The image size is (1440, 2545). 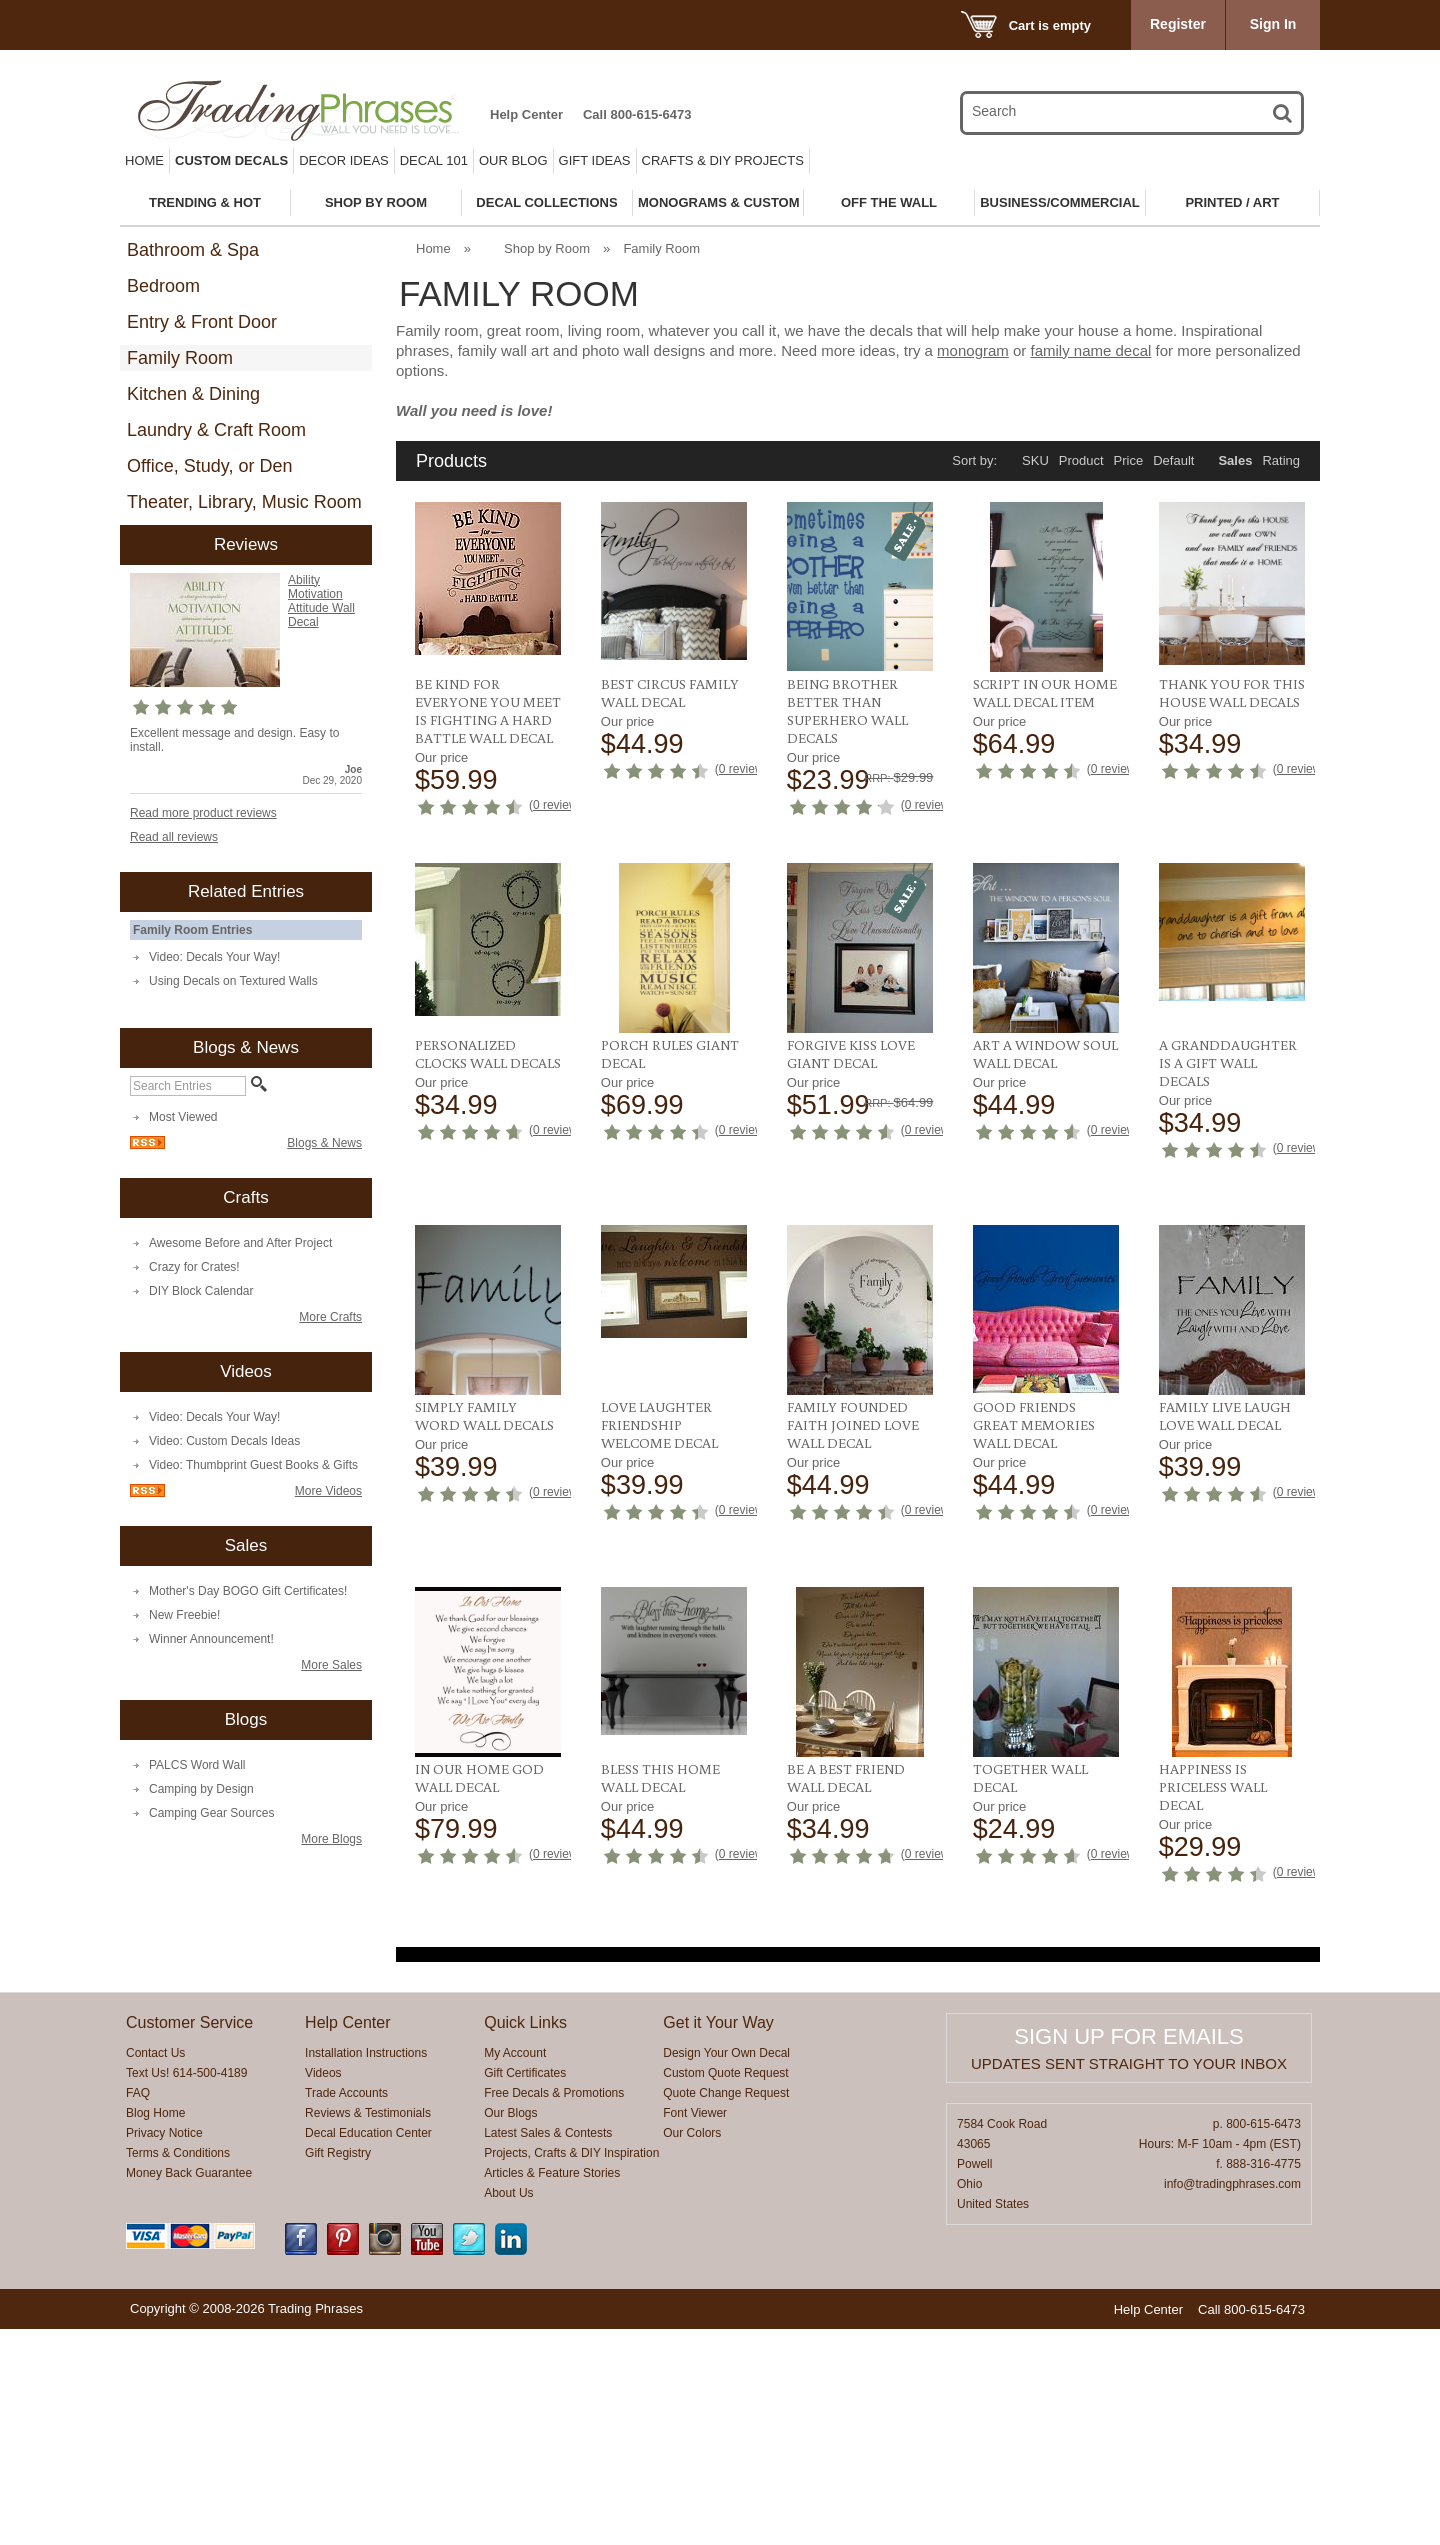 I want to click on Price, so click(x=1129, y=460).